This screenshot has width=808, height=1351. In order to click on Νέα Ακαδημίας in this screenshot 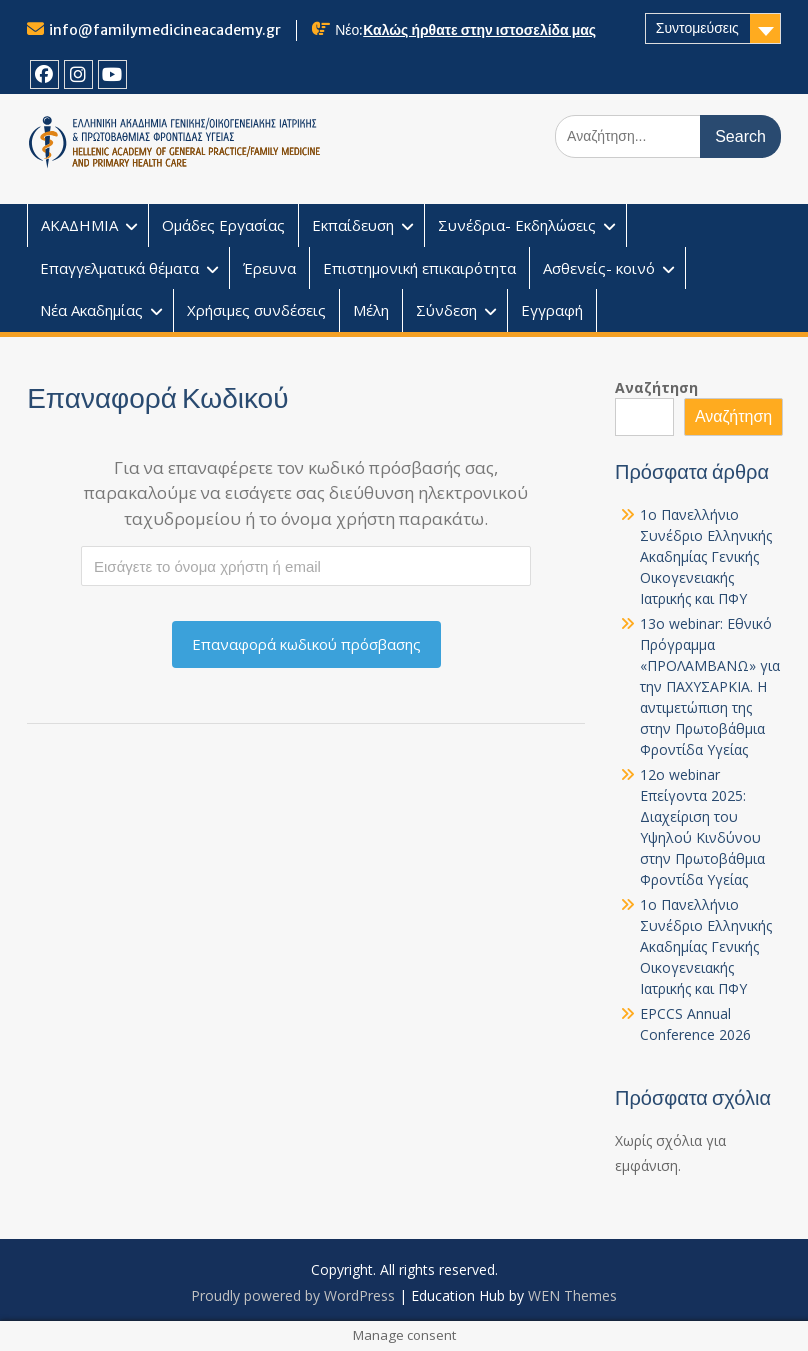, I will do `click(91, 310)`.